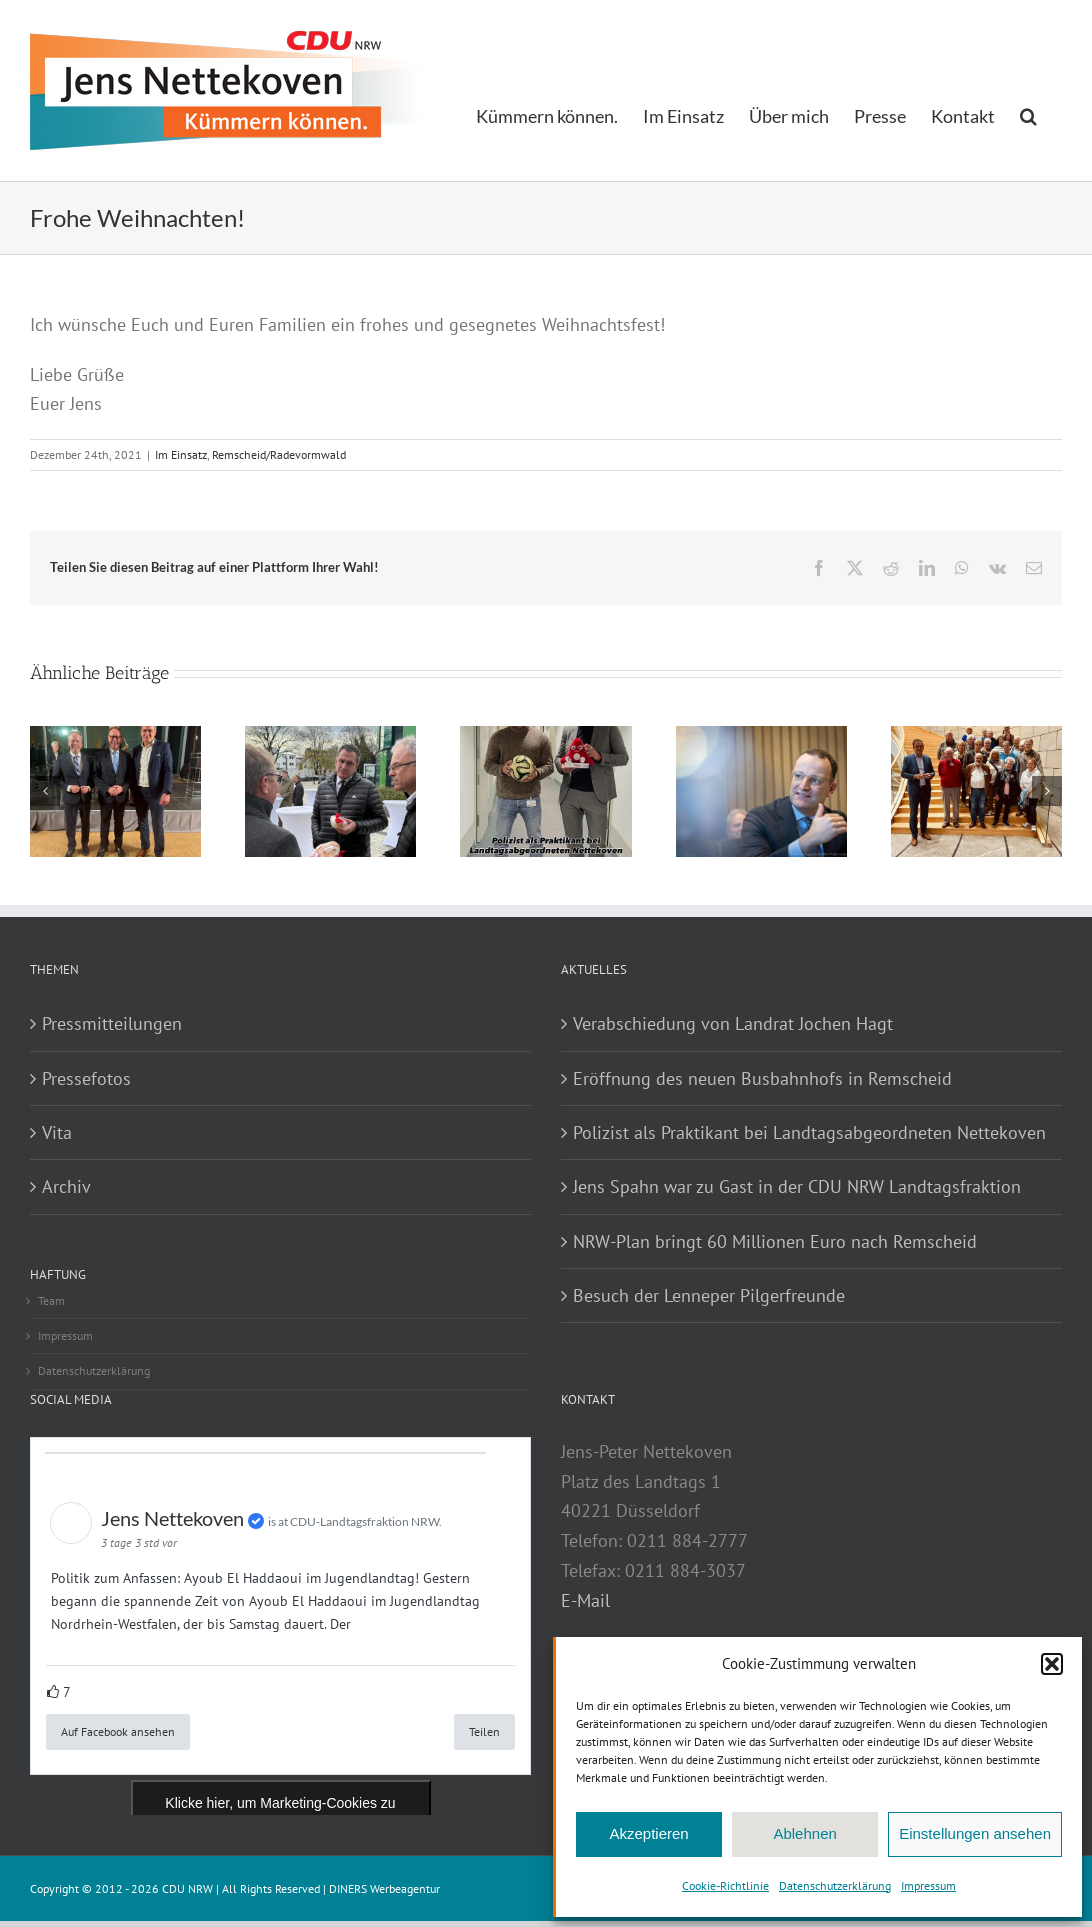  I want to click on Cookie-Richtlinie, so click(725, 1885).